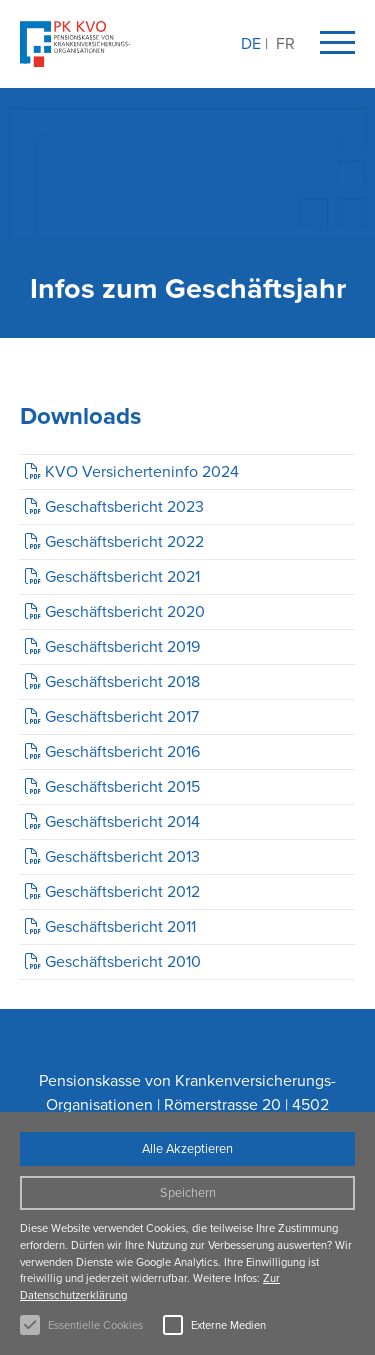 This screenshot has height=1355, width=375. I want to click on Geschäftsbericht 2018, so click(122, 681).